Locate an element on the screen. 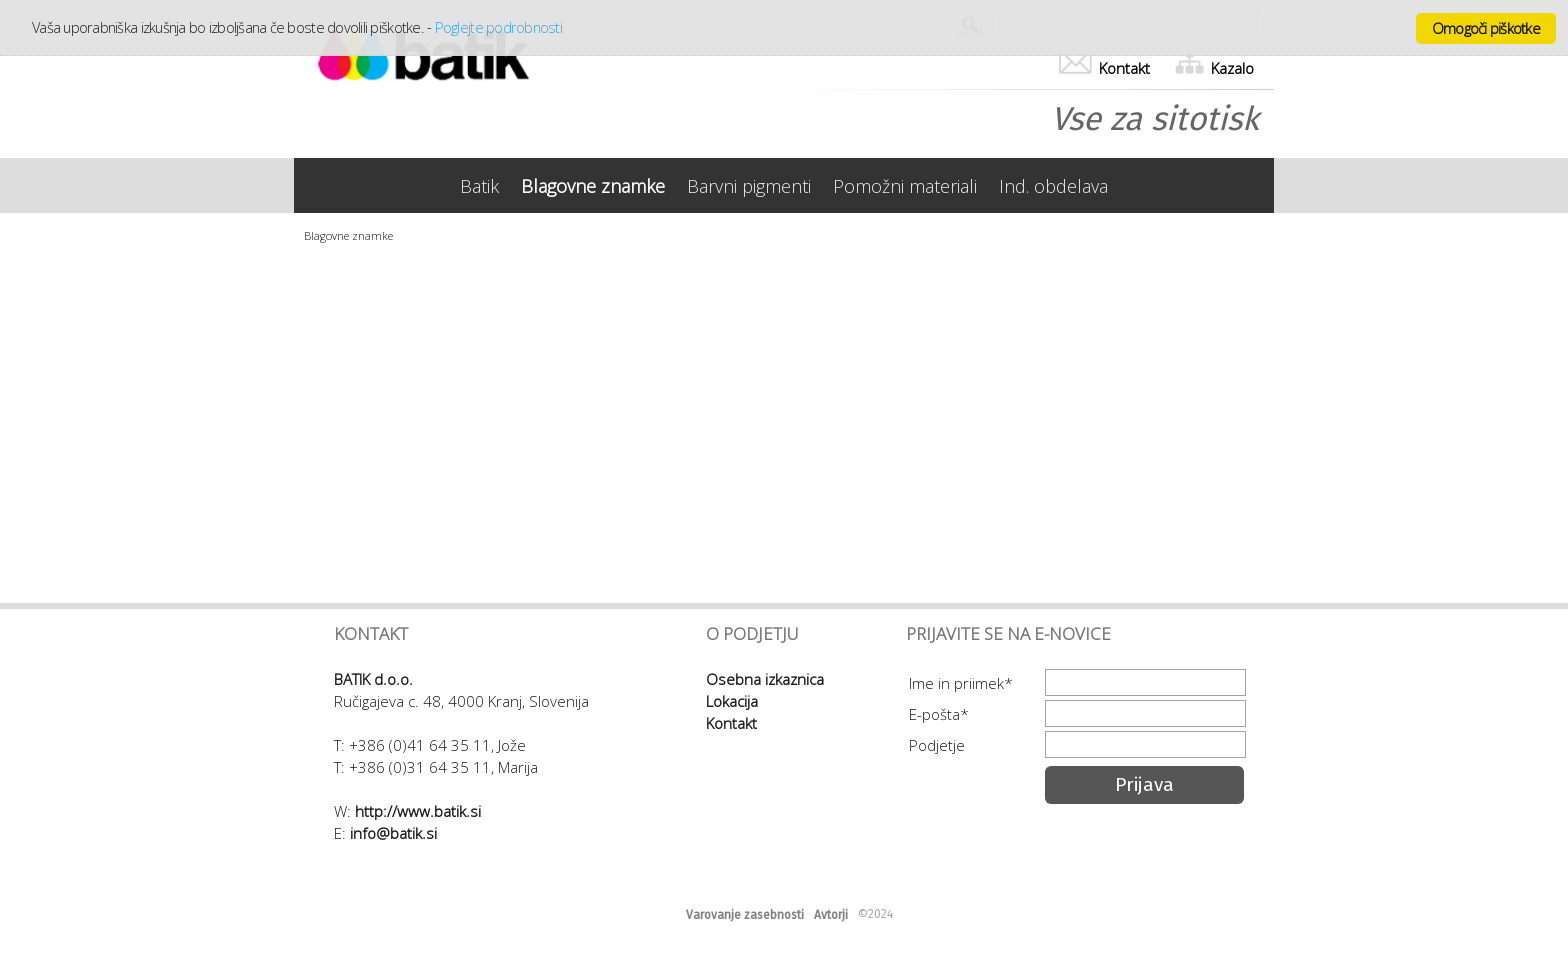  Varovanje zasebnosti is located at coordinates (745, 915).